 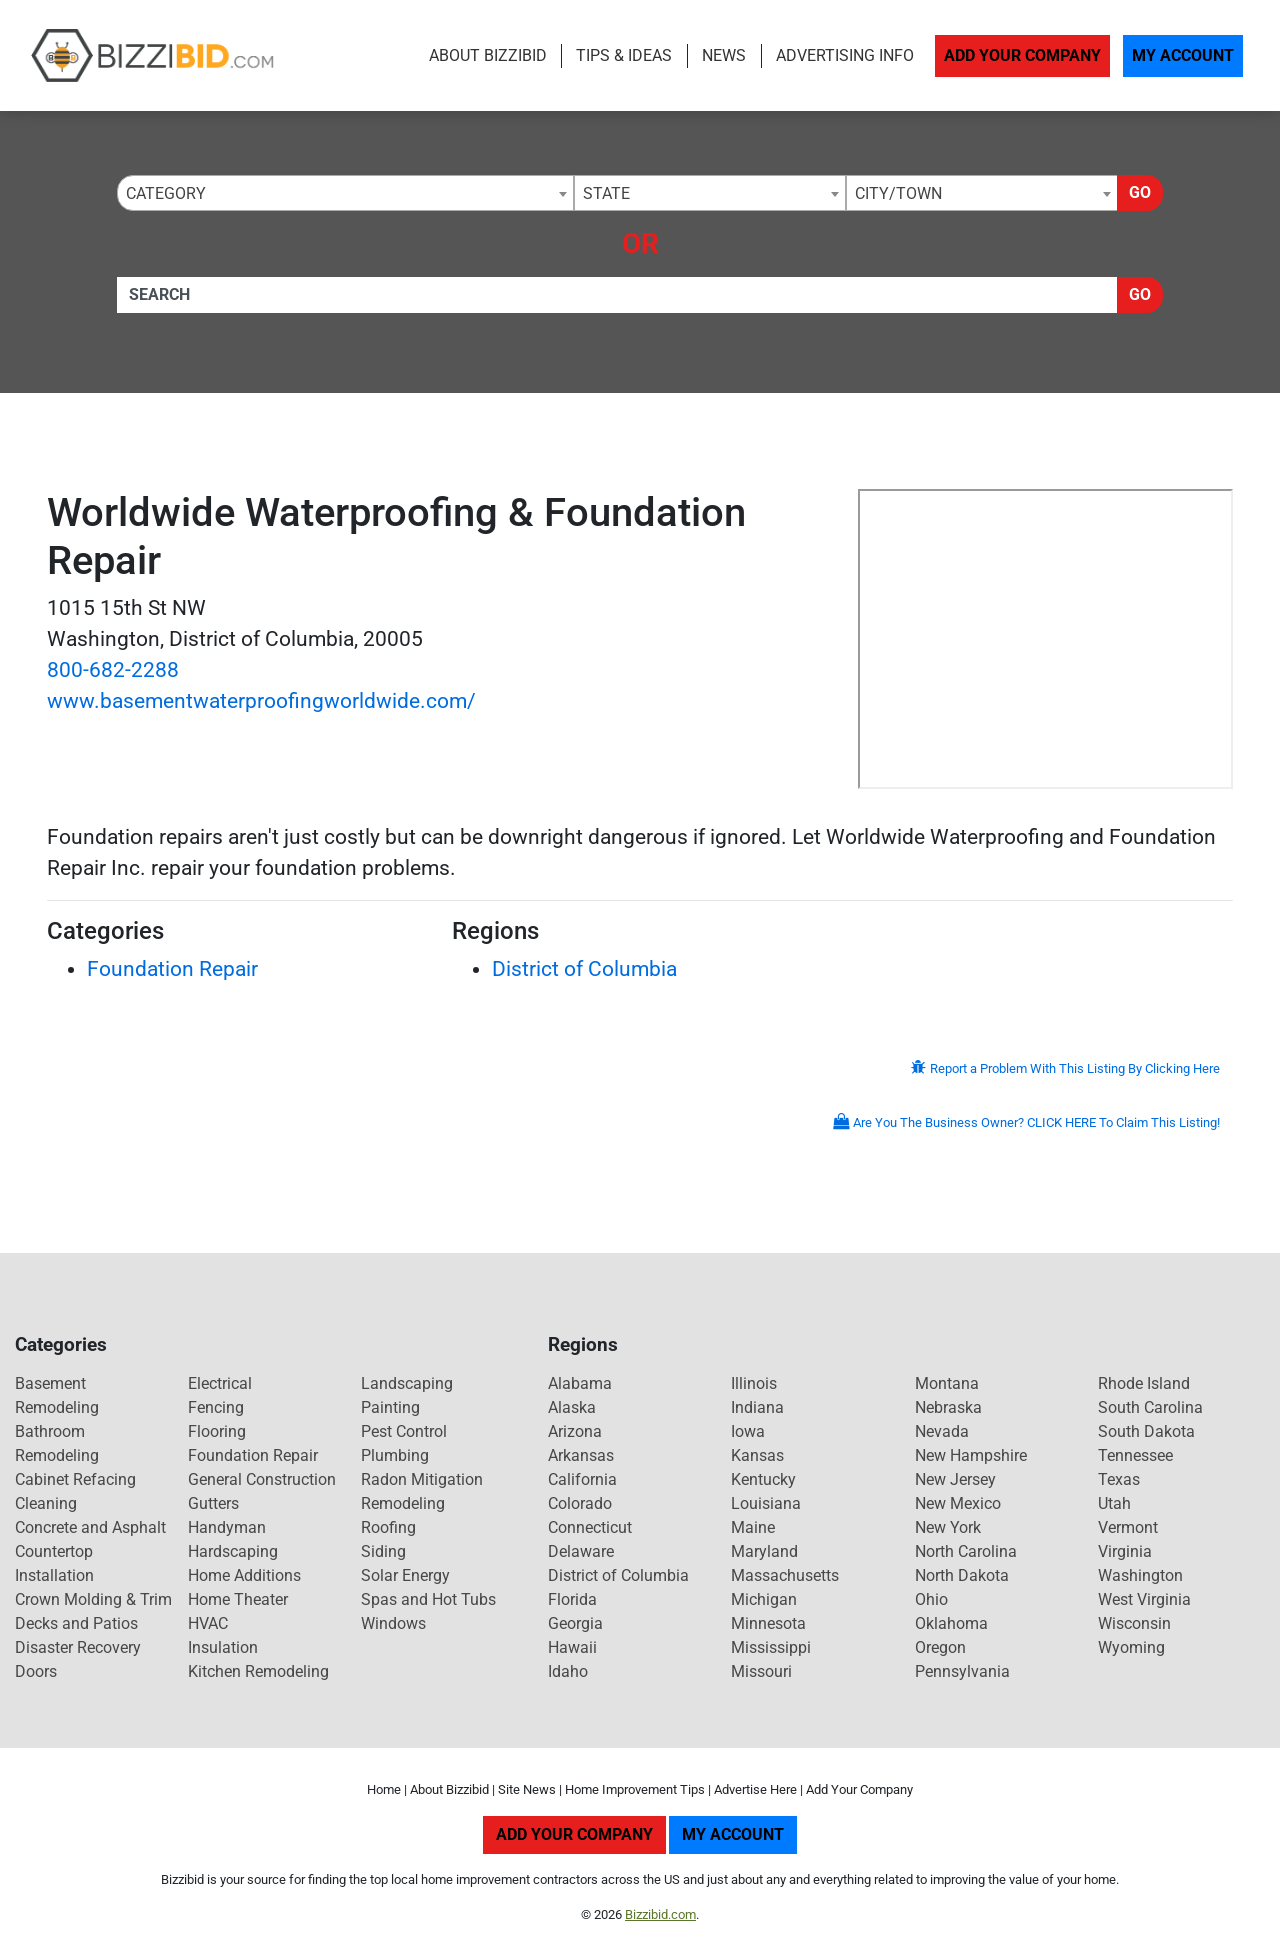 I want to click on Washington, so click(x=1140, y=1575).